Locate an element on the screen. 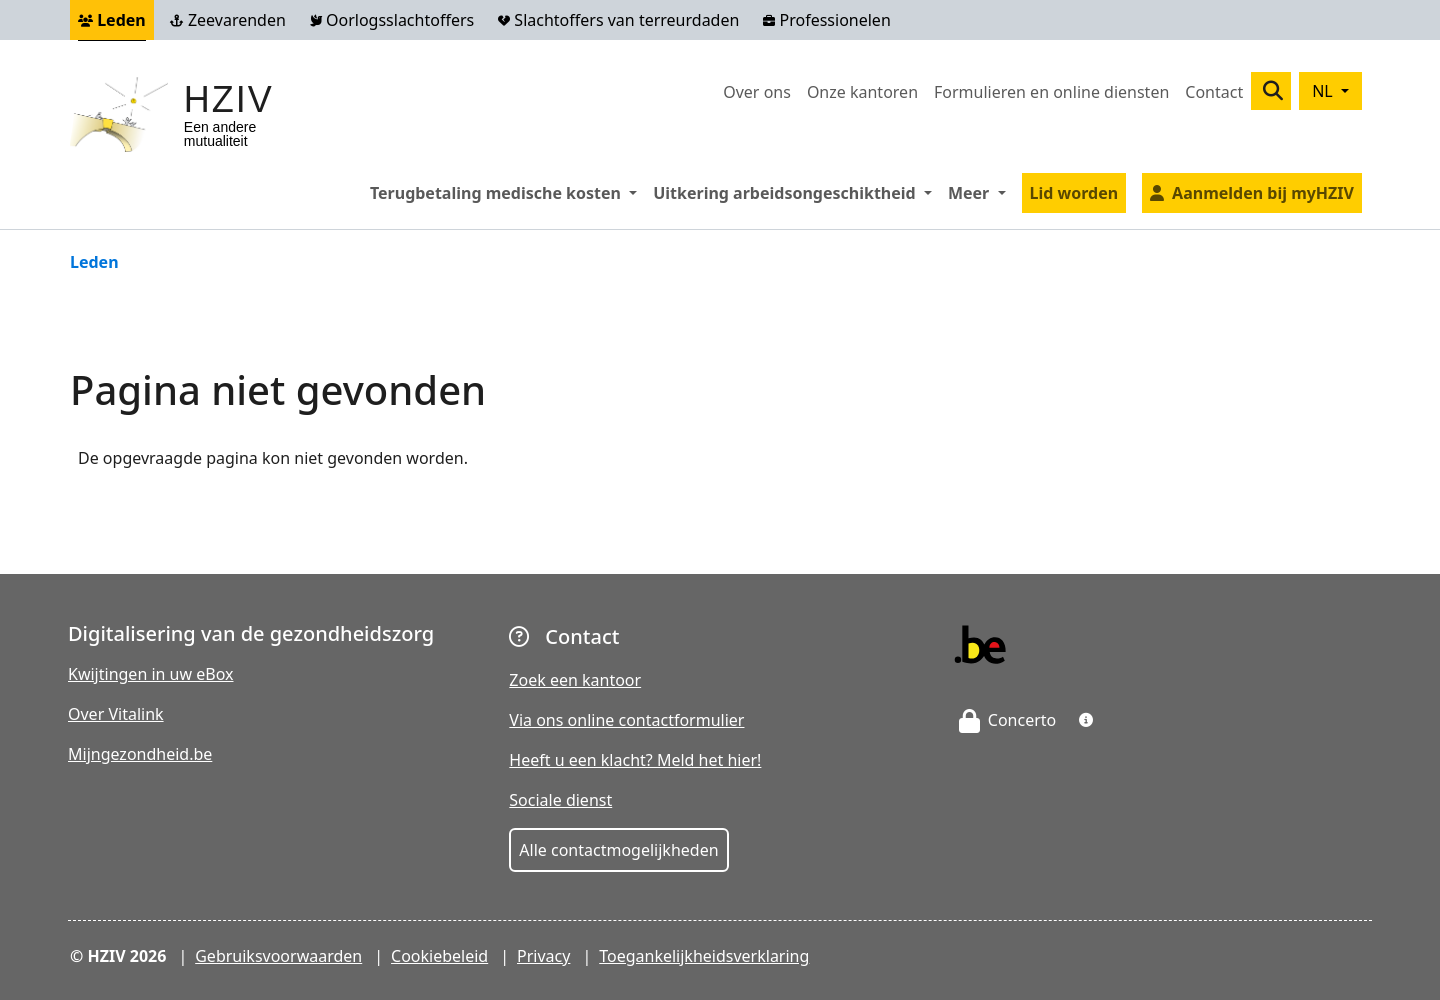 Image resolution: width=1440 pixels, height=1000 pixels. Kwijtingen in uw eBox is located at coordinates (151, 674).